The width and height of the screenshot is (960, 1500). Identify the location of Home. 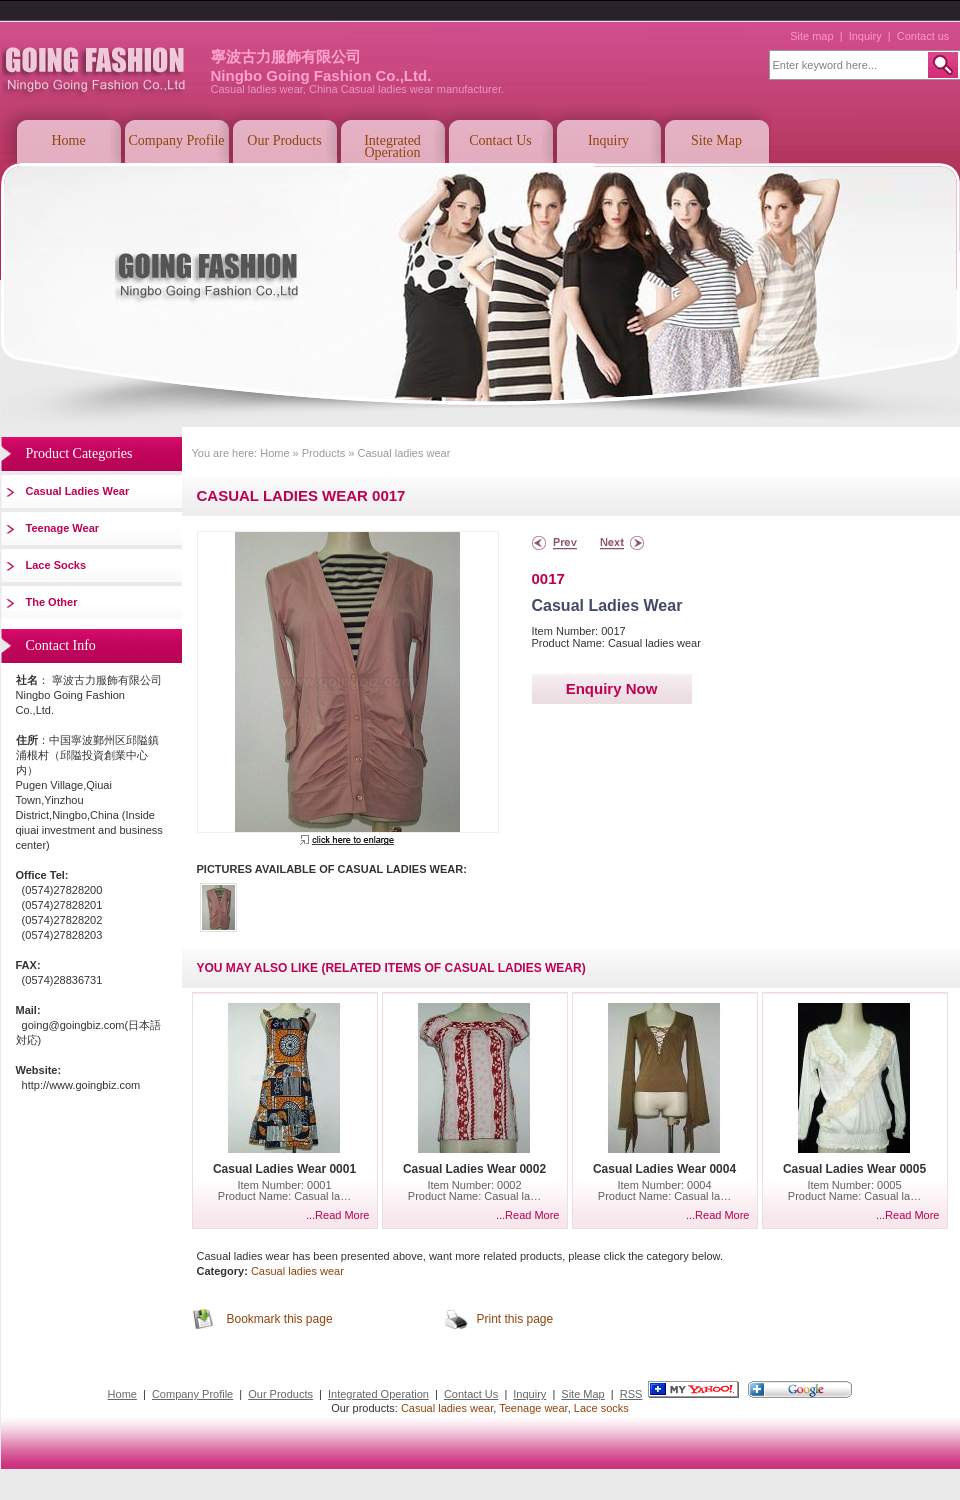
(68, 140).